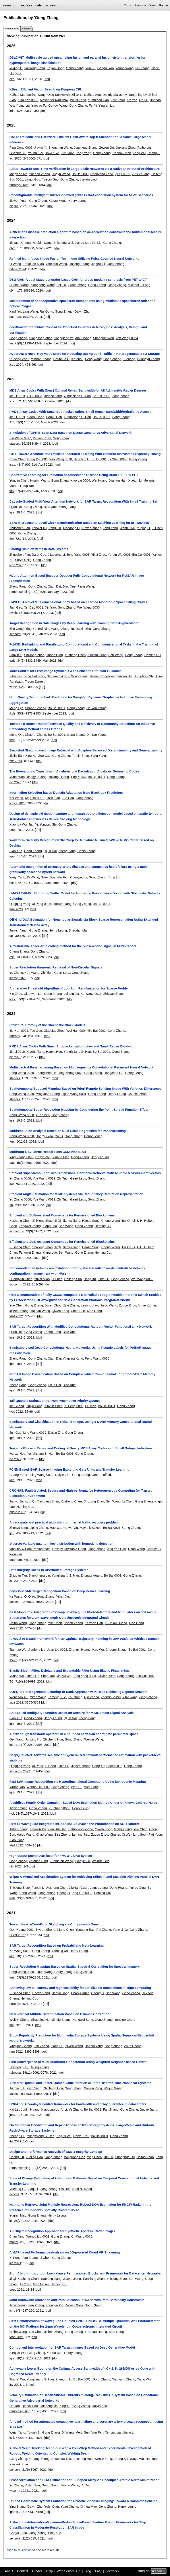 This screenshot has width=170, height=2576. I want to click on Wenlin Yang, so click(93, 2088).